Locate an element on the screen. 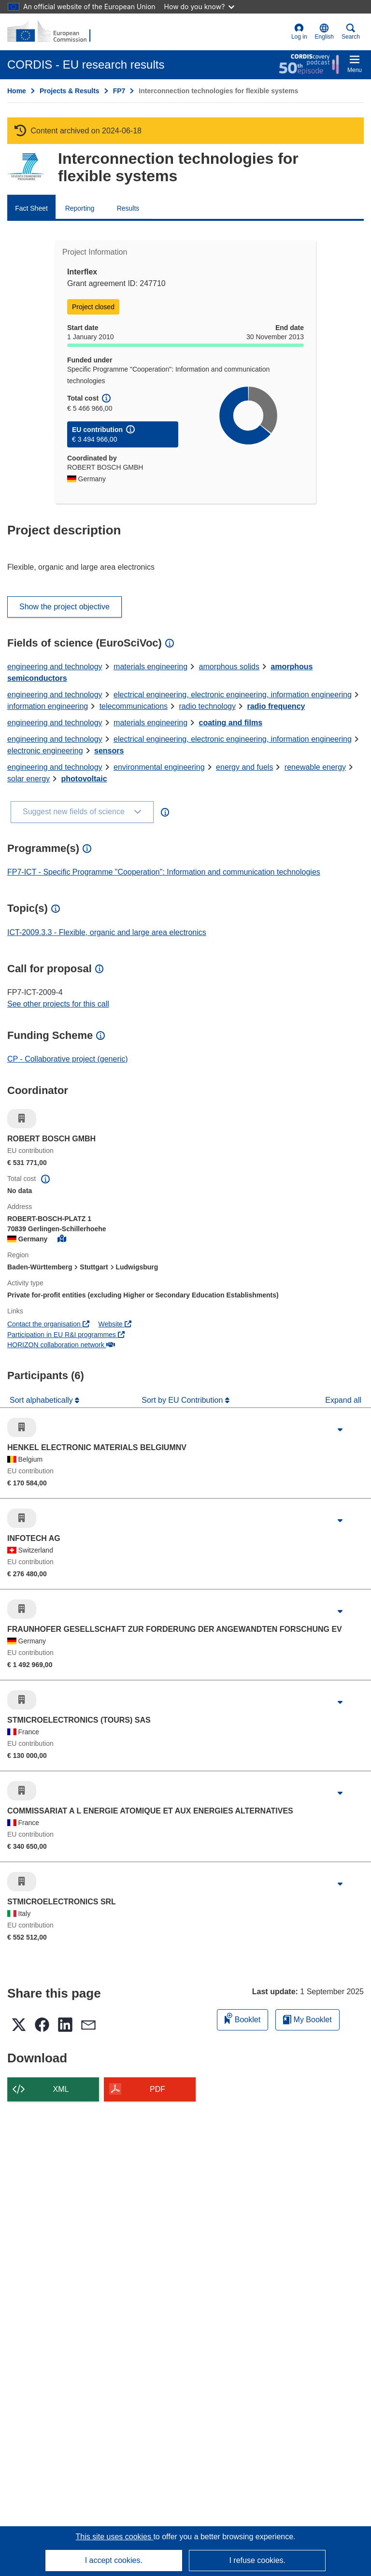 This screenshot has width=371, height=2576. XML is located at coordinates (61, 2089).